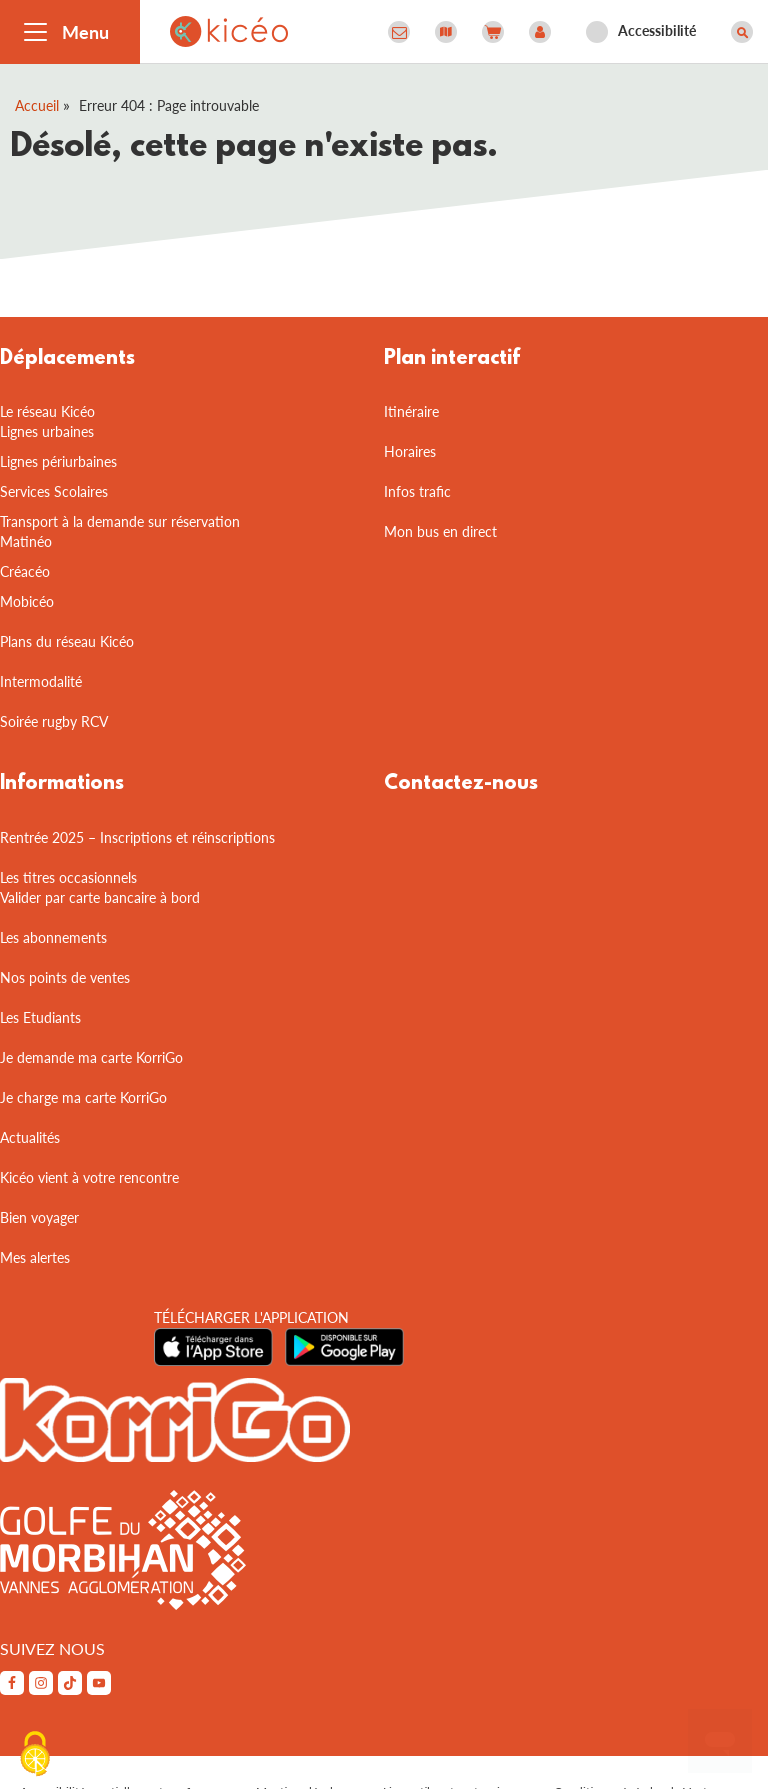 Image resolution: width=768 pixels, height=1789 pixels. Describe the element at coordinates (40, 1017) in the screenshot. I see `Les Etudiants` at that location.